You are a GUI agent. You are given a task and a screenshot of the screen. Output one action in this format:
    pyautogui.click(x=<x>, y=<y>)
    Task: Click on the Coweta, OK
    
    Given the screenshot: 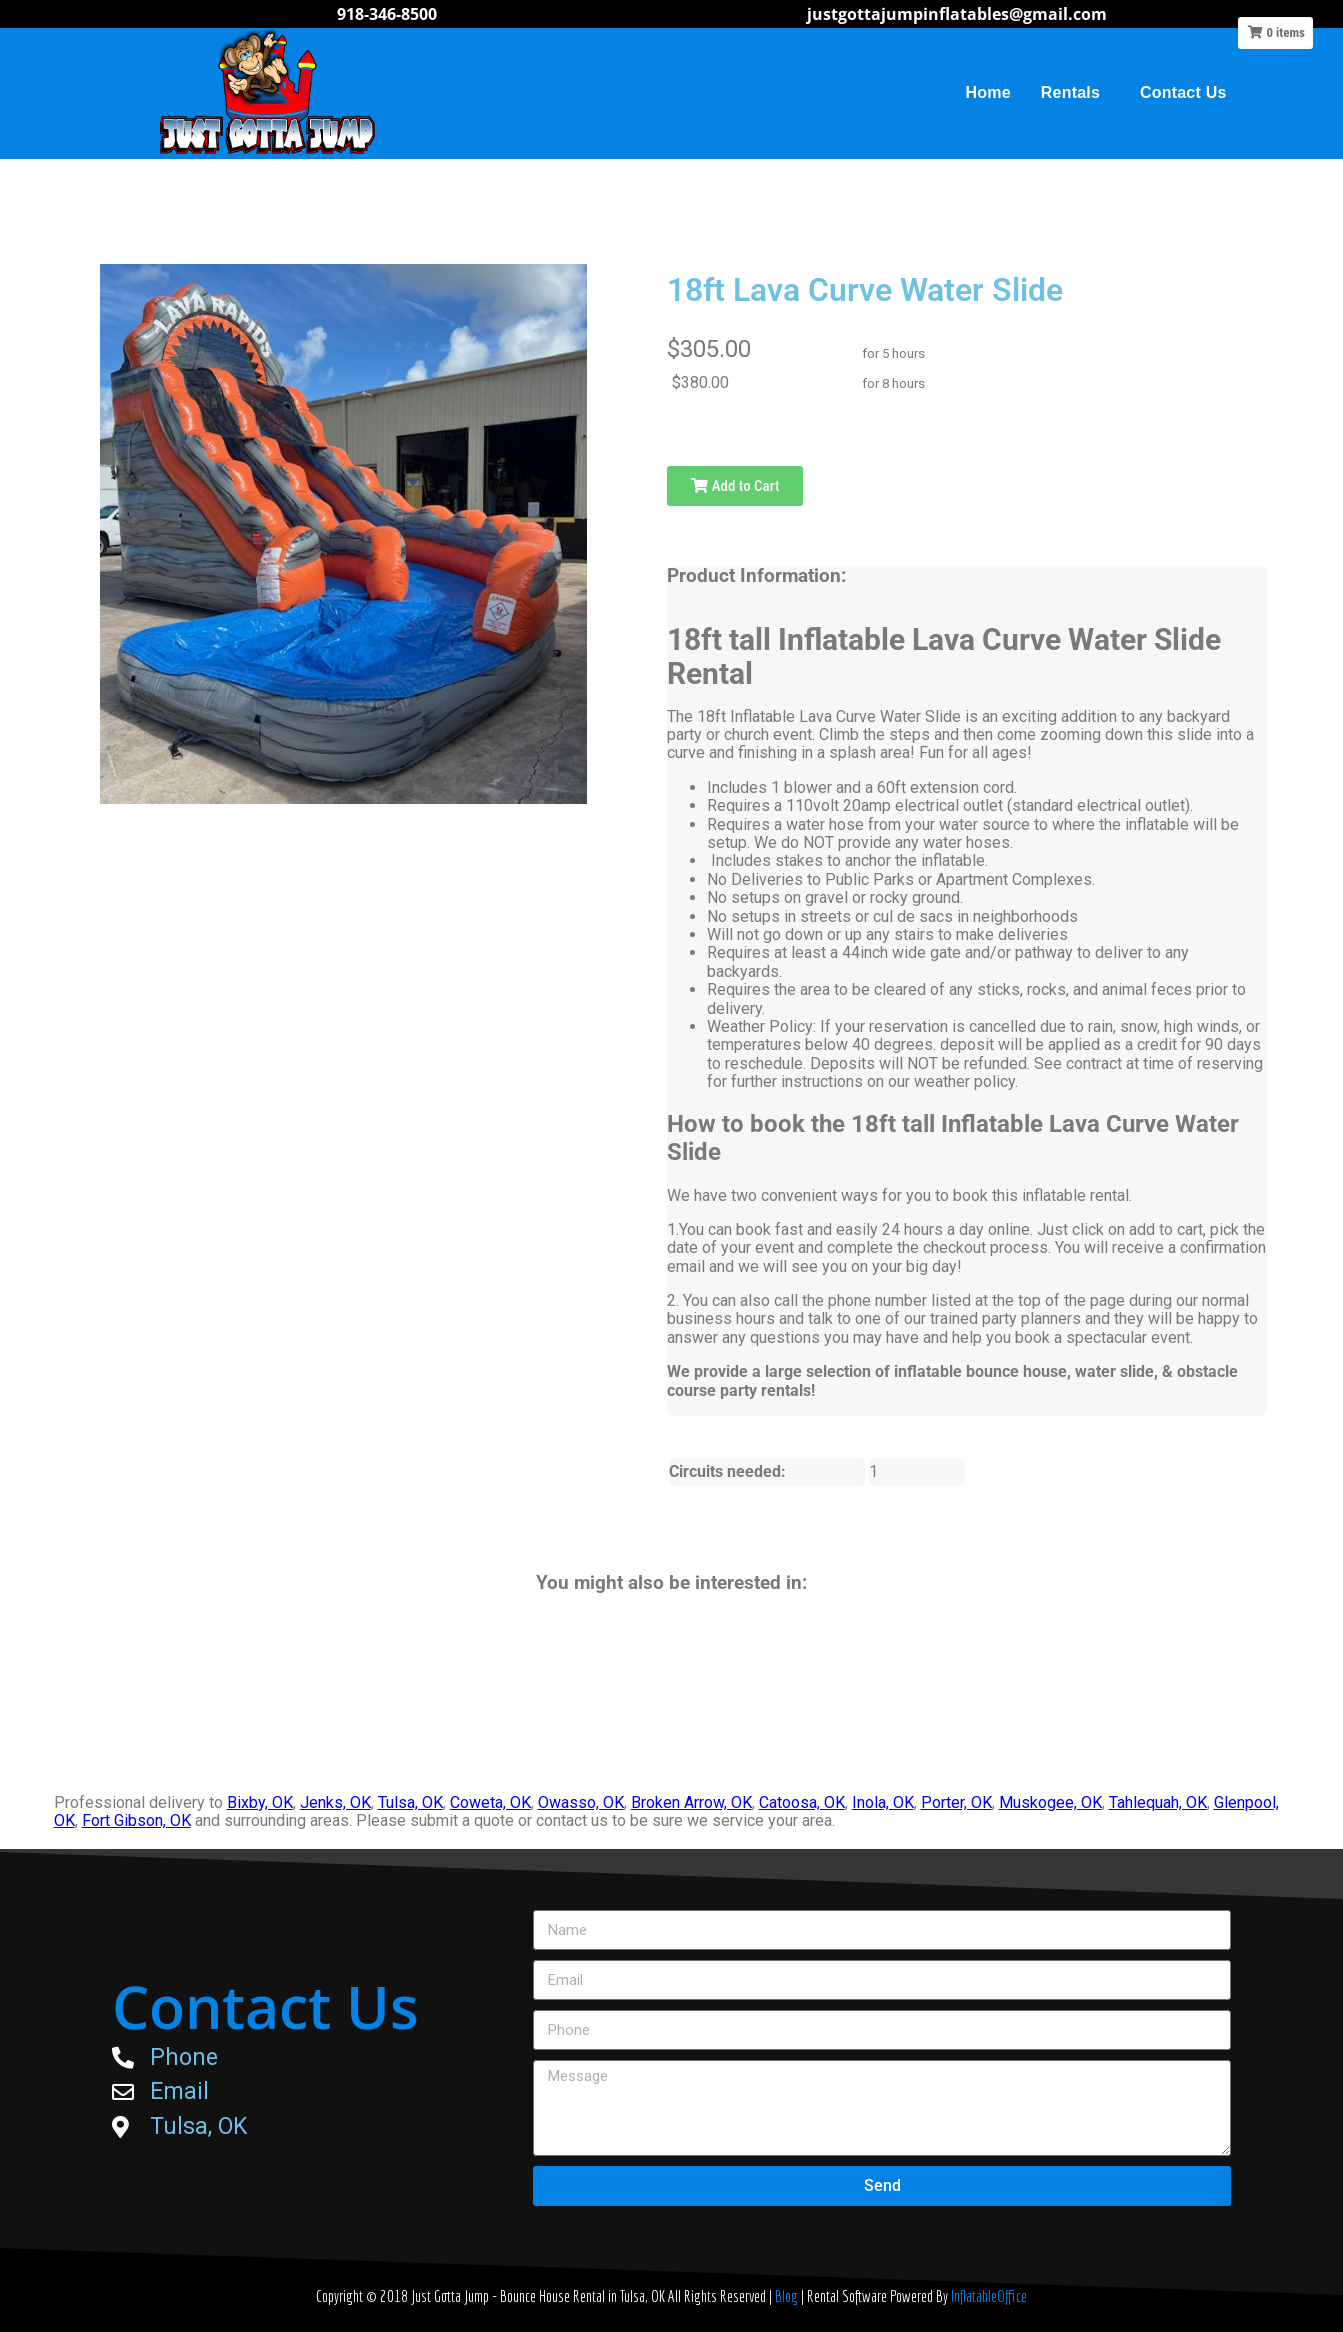 What is the action you would take?
    pyautogui.click(x=490, y=1802)
    